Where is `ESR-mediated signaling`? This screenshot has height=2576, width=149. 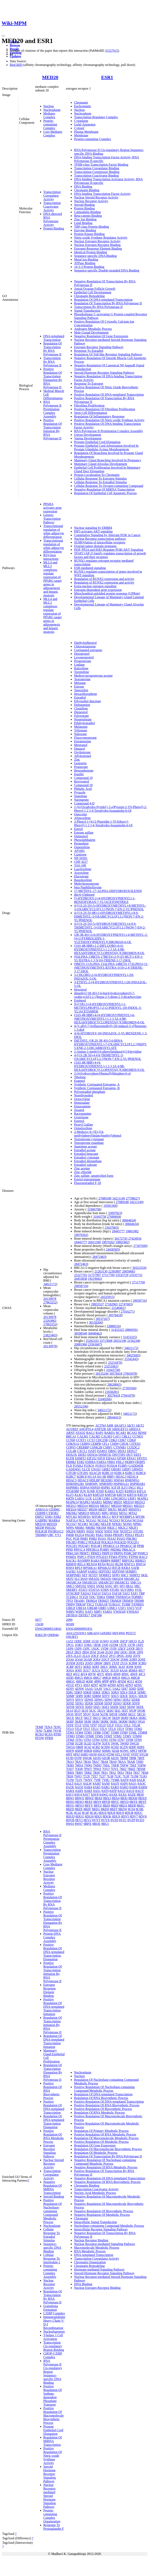 ESR-mediated signaling is located at coordinates (90, 568).